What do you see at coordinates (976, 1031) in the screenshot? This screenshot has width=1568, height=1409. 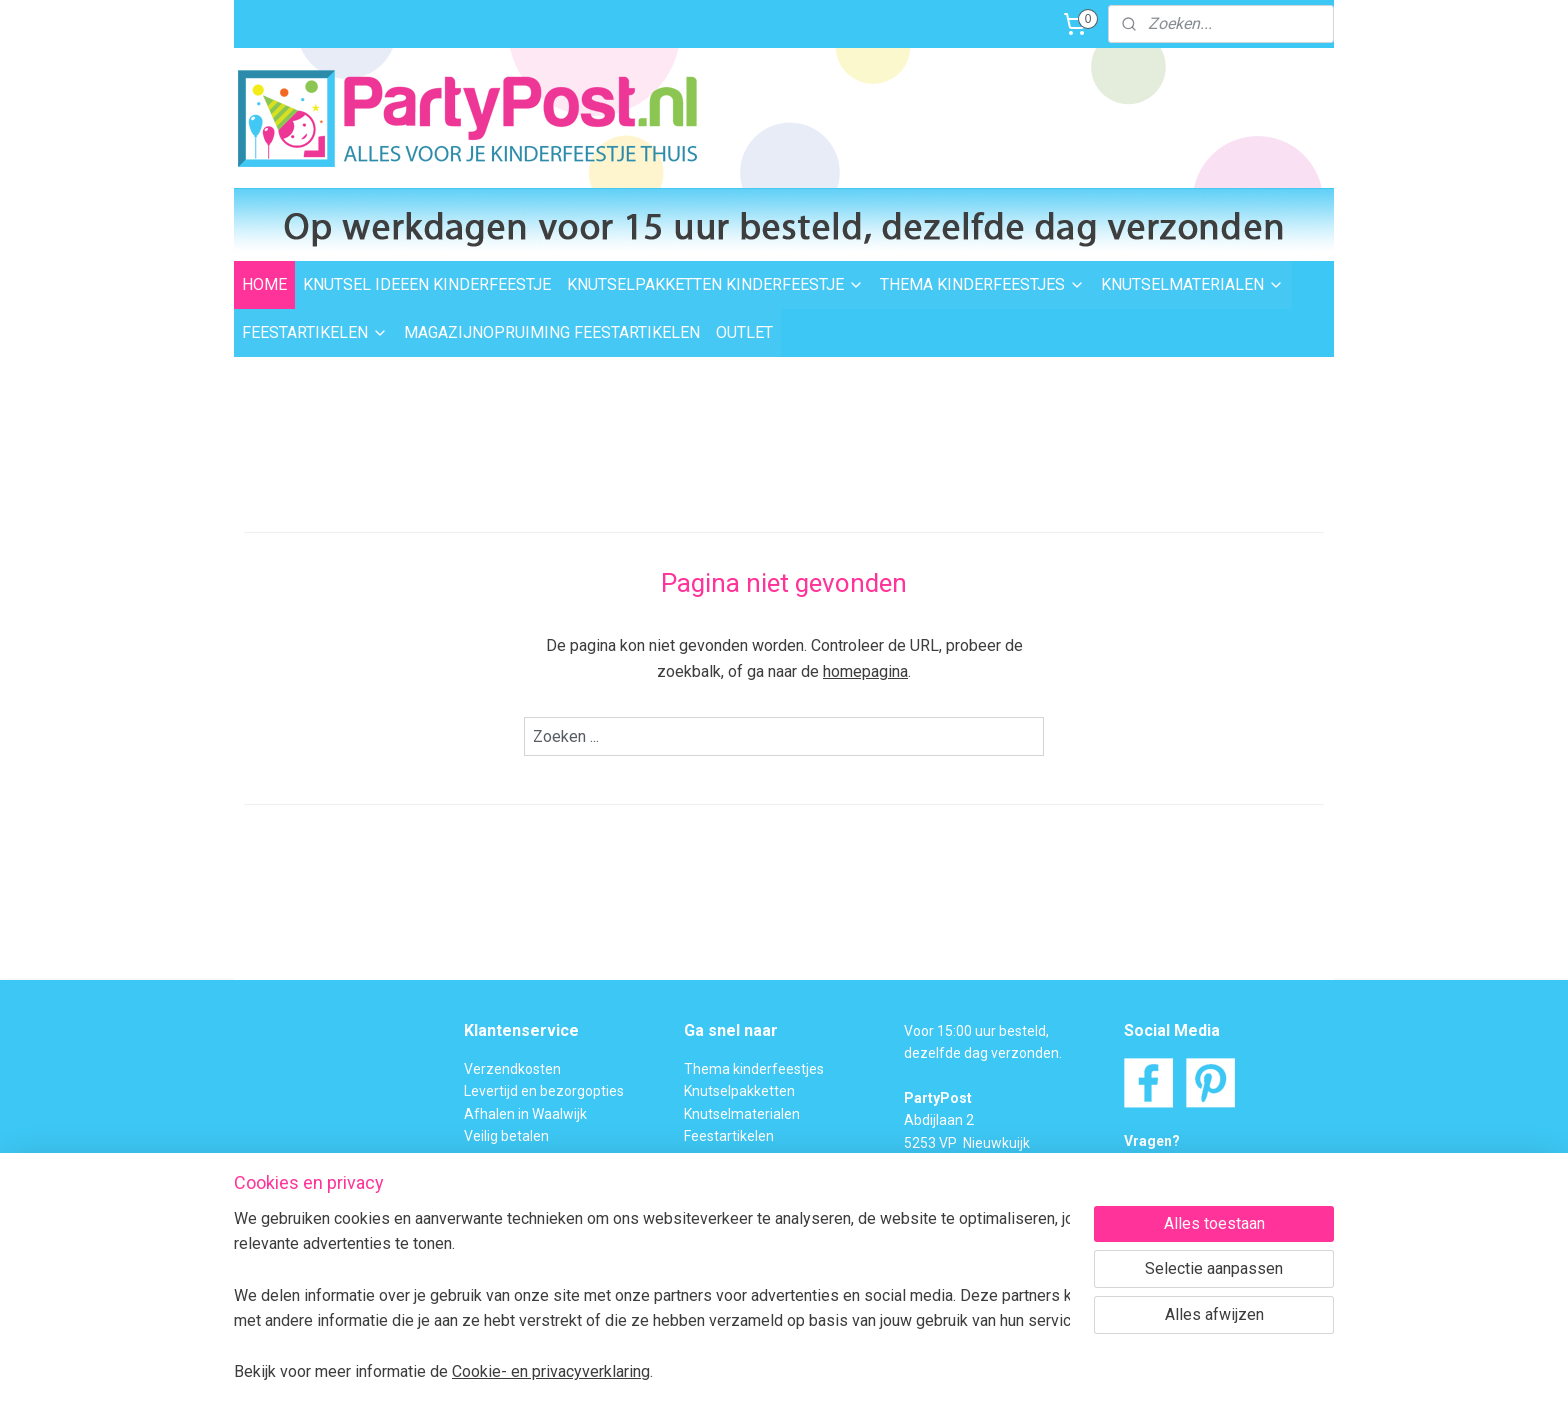 I see `Voor 15:00 uur besteld,` at bounding box center [976, 1031].